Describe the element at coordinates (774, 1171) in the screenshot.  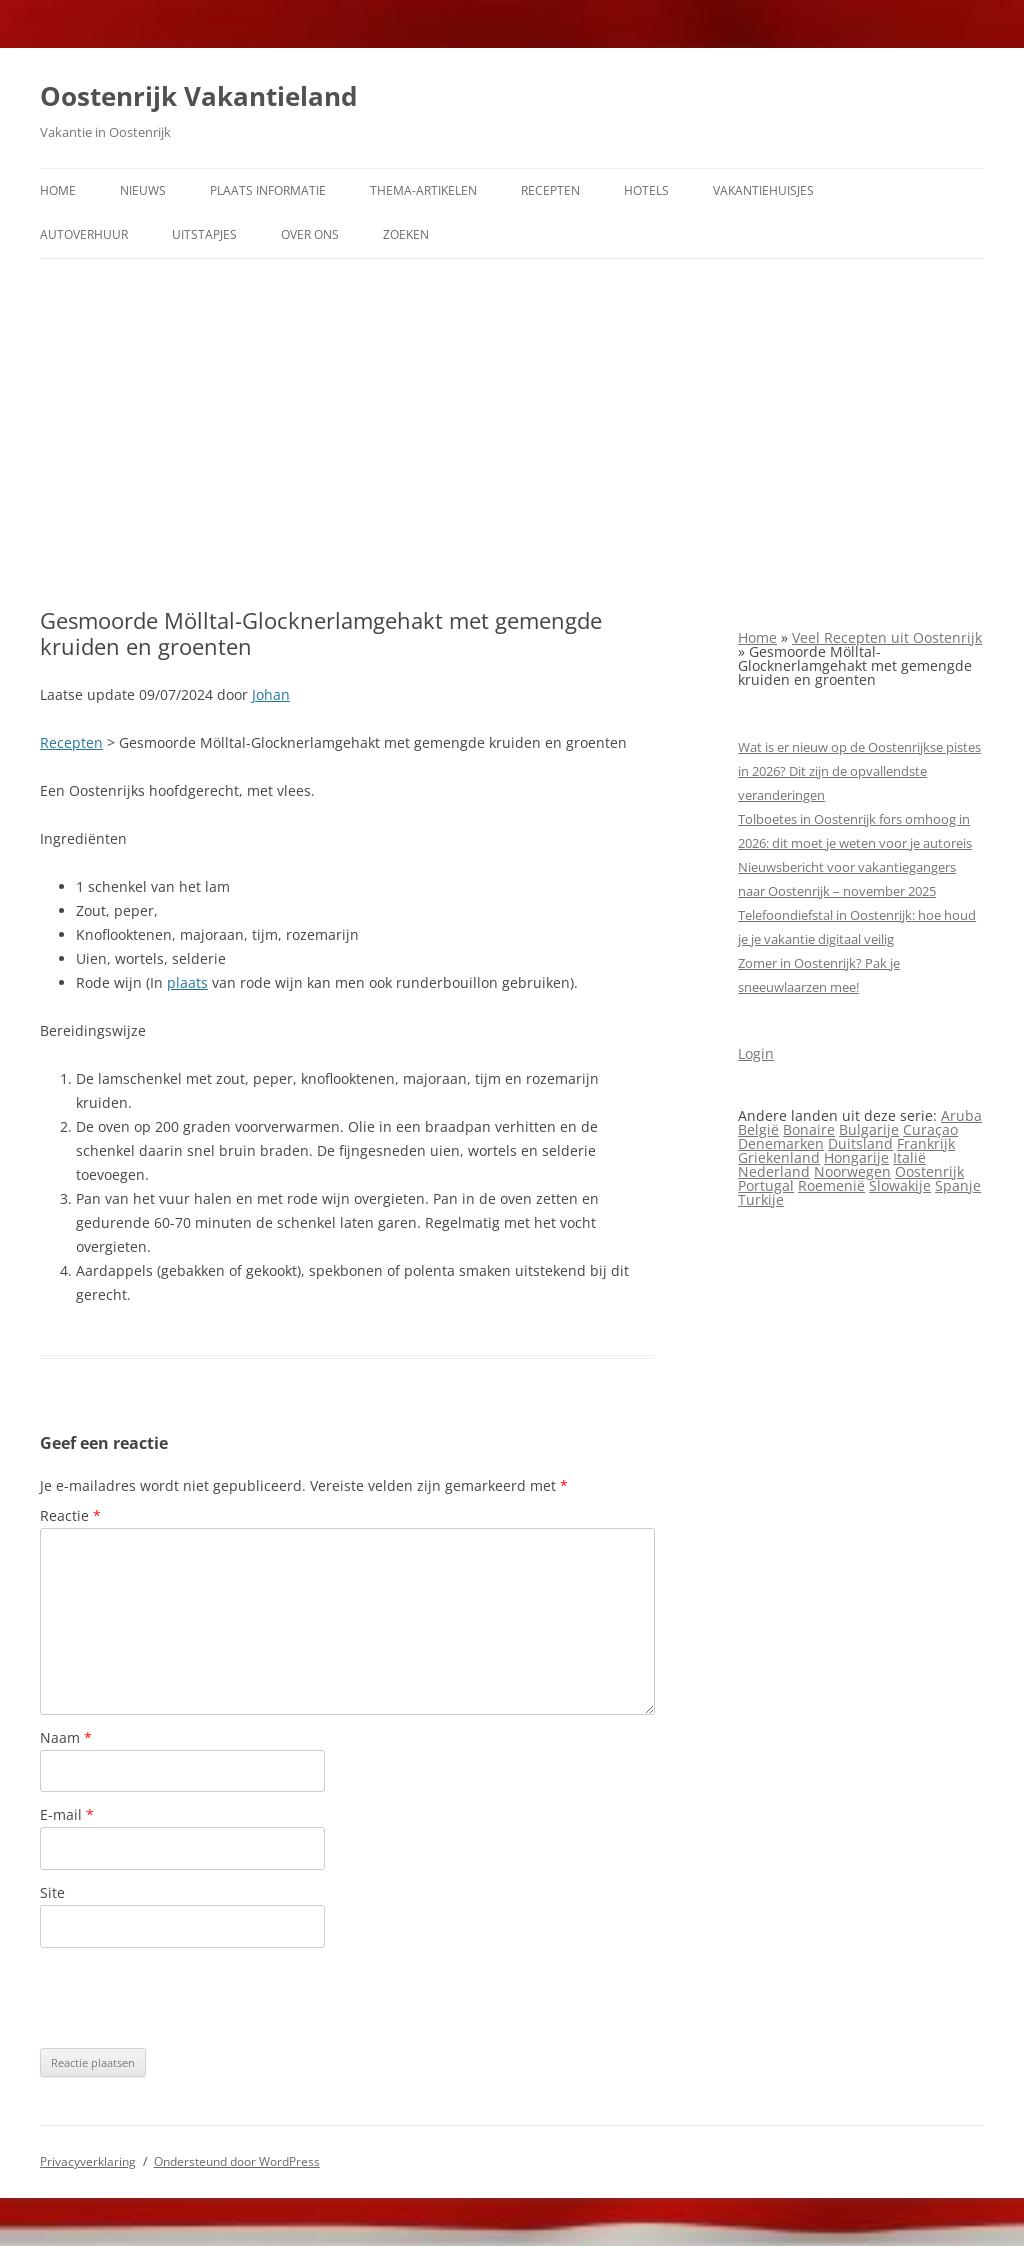
I see `Nederland` at that location.